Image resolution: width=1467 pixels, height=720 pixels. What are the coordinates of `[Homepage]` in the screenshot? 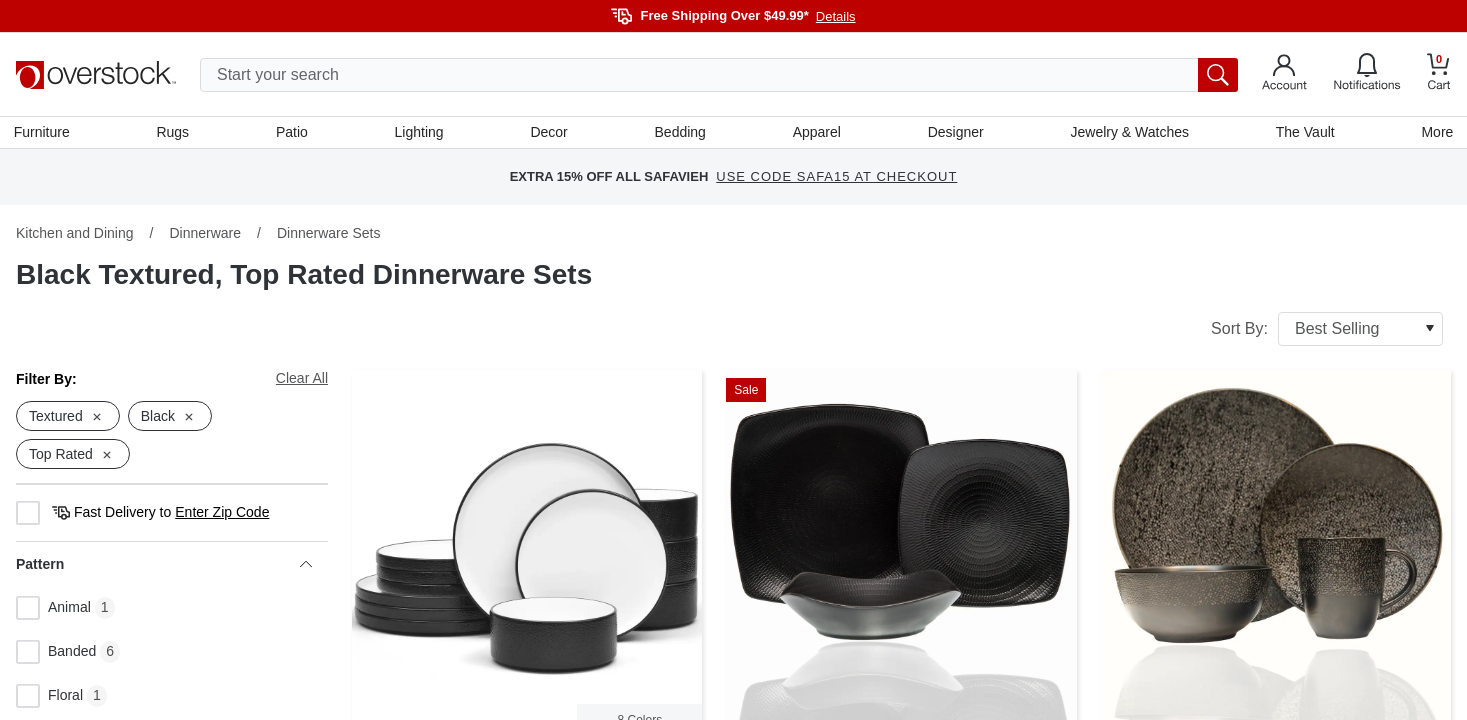 It's located at (96, 75).